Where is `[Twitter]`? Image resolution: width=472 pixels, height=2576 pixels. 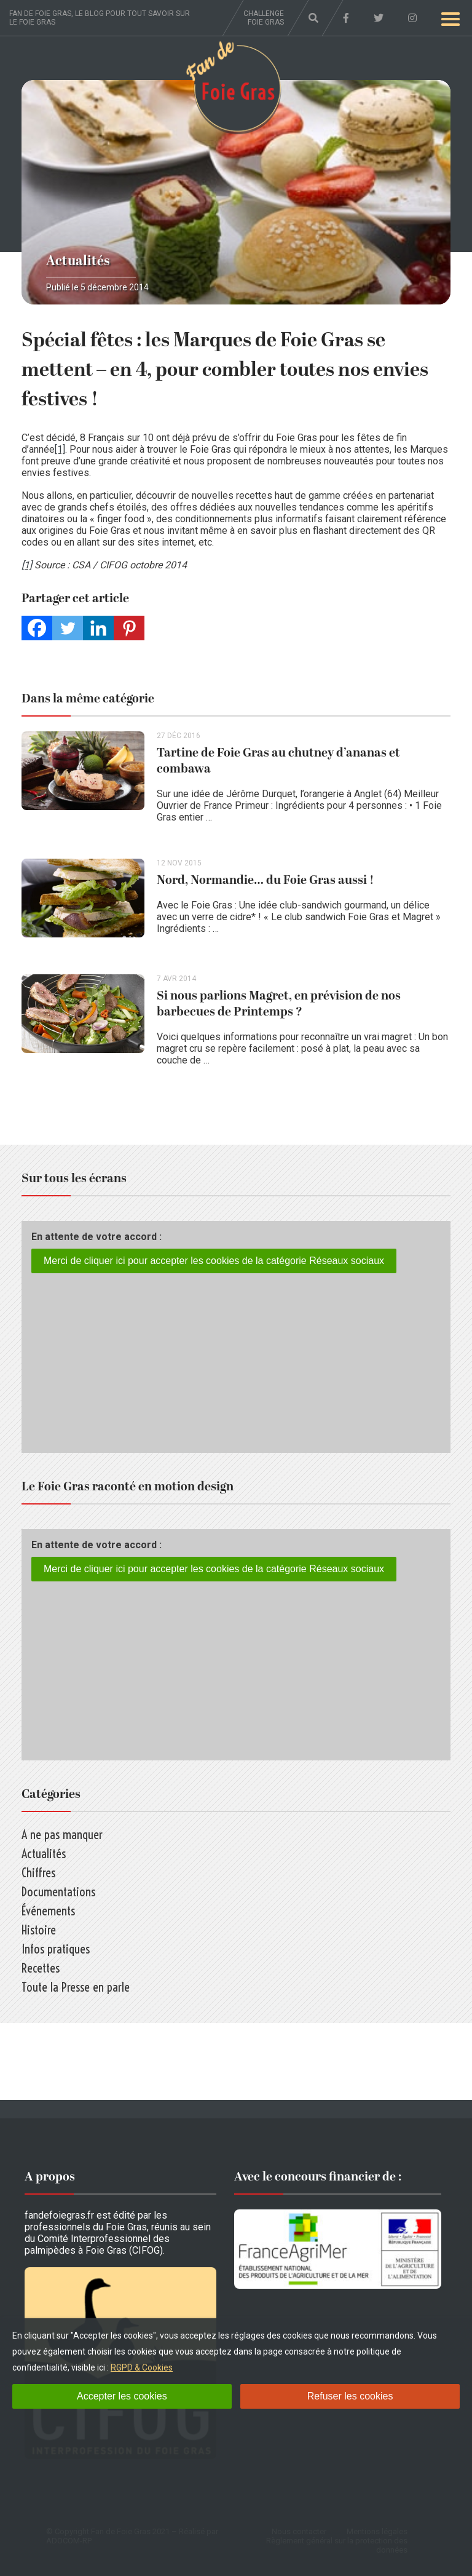
[Twitter] is located at coordinates (67, 628).